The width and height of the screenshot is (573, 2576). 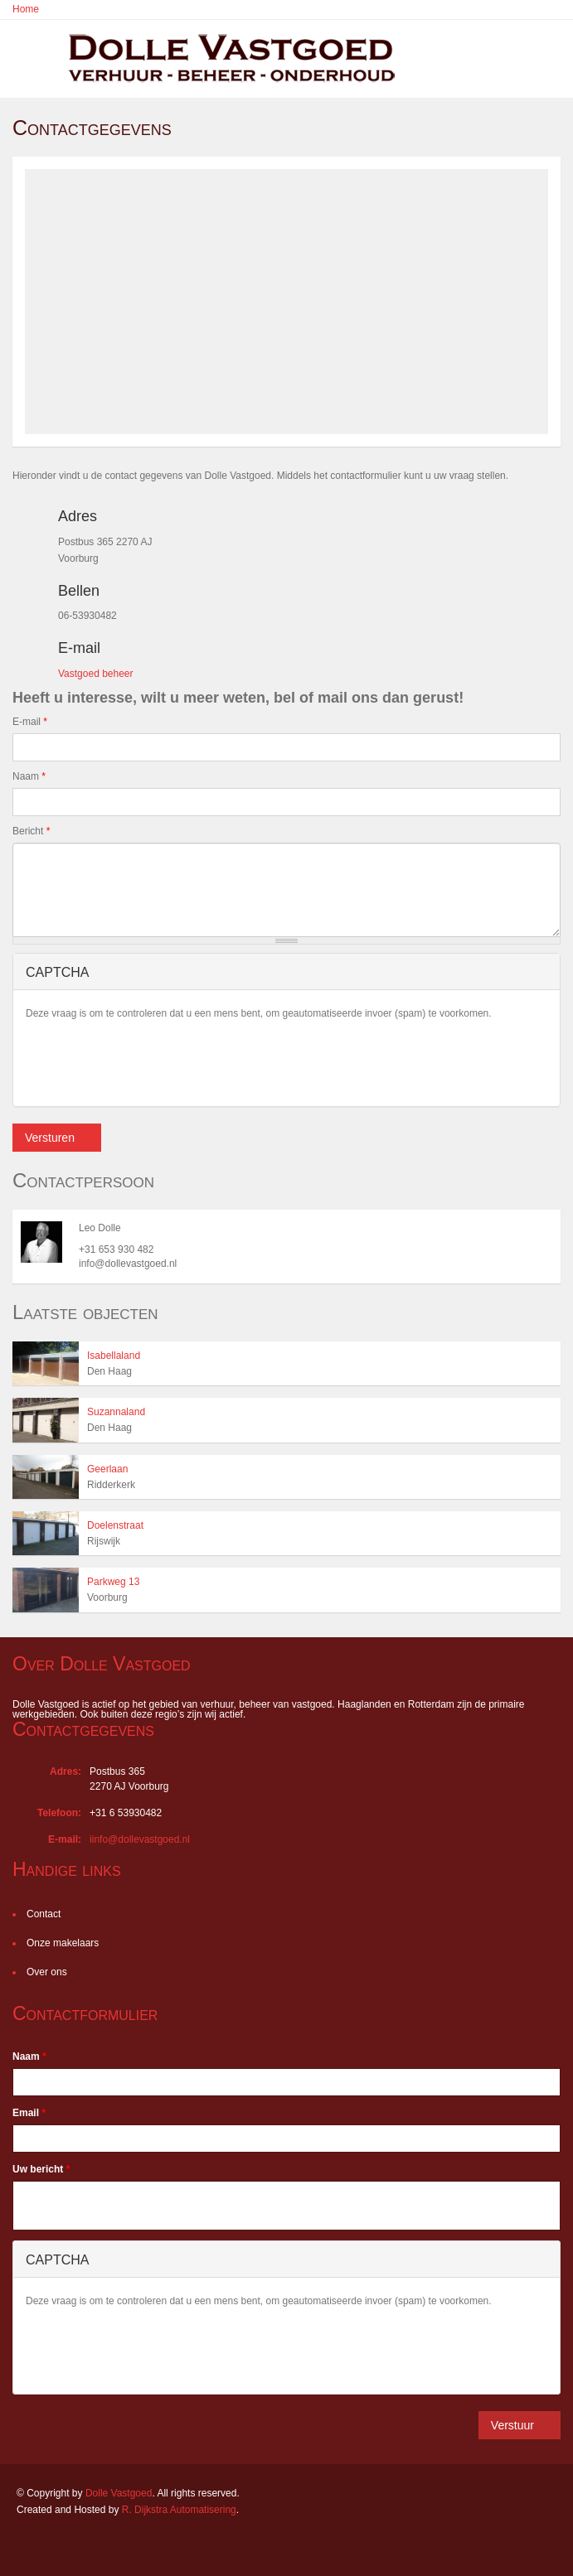 I want to click on E-mail, so click(x=29, y=721).